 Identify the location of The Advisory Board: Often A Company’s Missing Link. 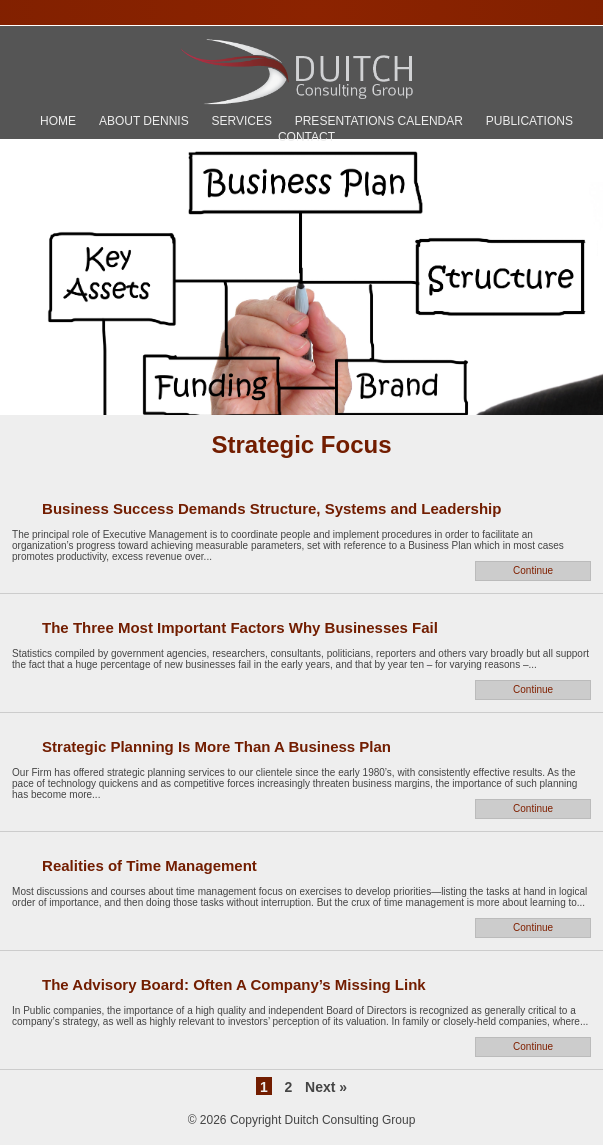
(234, 984).